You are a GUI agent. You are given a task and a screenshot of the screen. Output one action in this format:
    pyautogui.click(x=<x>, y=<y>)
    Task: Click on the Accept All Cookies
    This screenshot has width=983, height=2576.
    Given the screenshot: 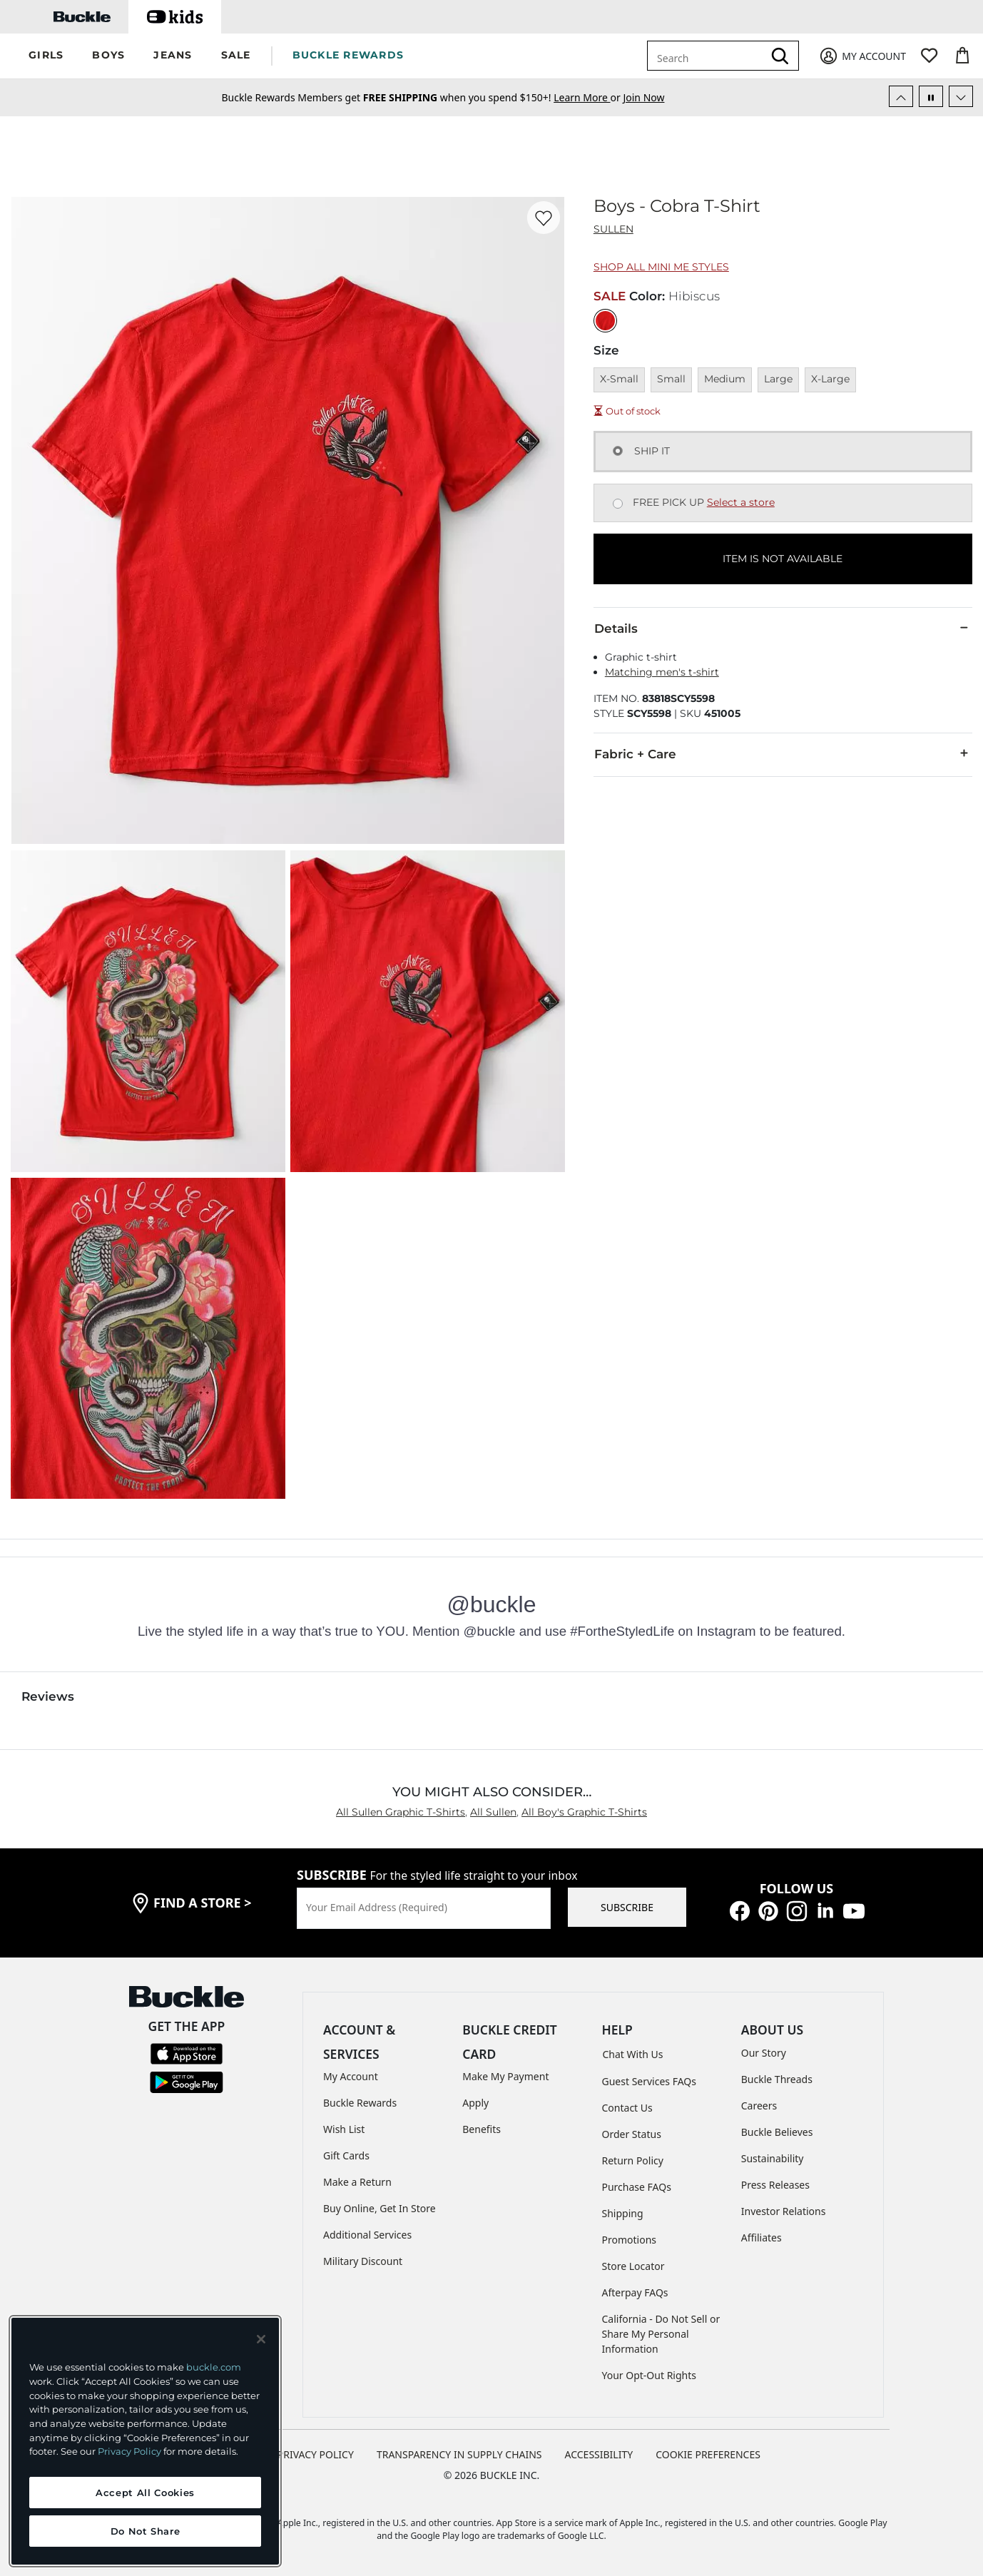 What is the action you would take?
    pyautogui.click(x=145, y=2492)
    